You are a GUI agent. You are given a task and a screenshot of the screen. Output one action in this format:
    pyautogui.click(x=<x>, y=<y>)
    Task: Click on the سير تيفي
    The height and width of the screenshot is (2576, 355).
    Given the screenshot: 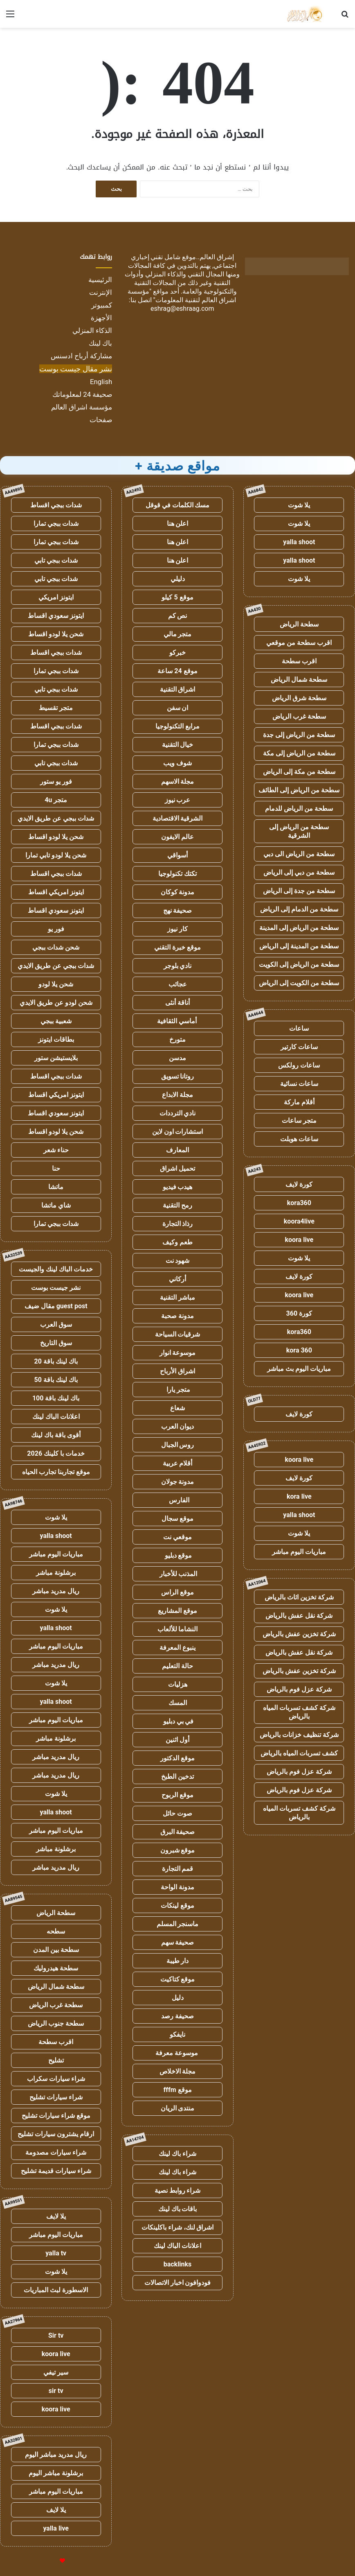 What is the action you would take?
    pyautogui.click(x=55, y=2372)
    